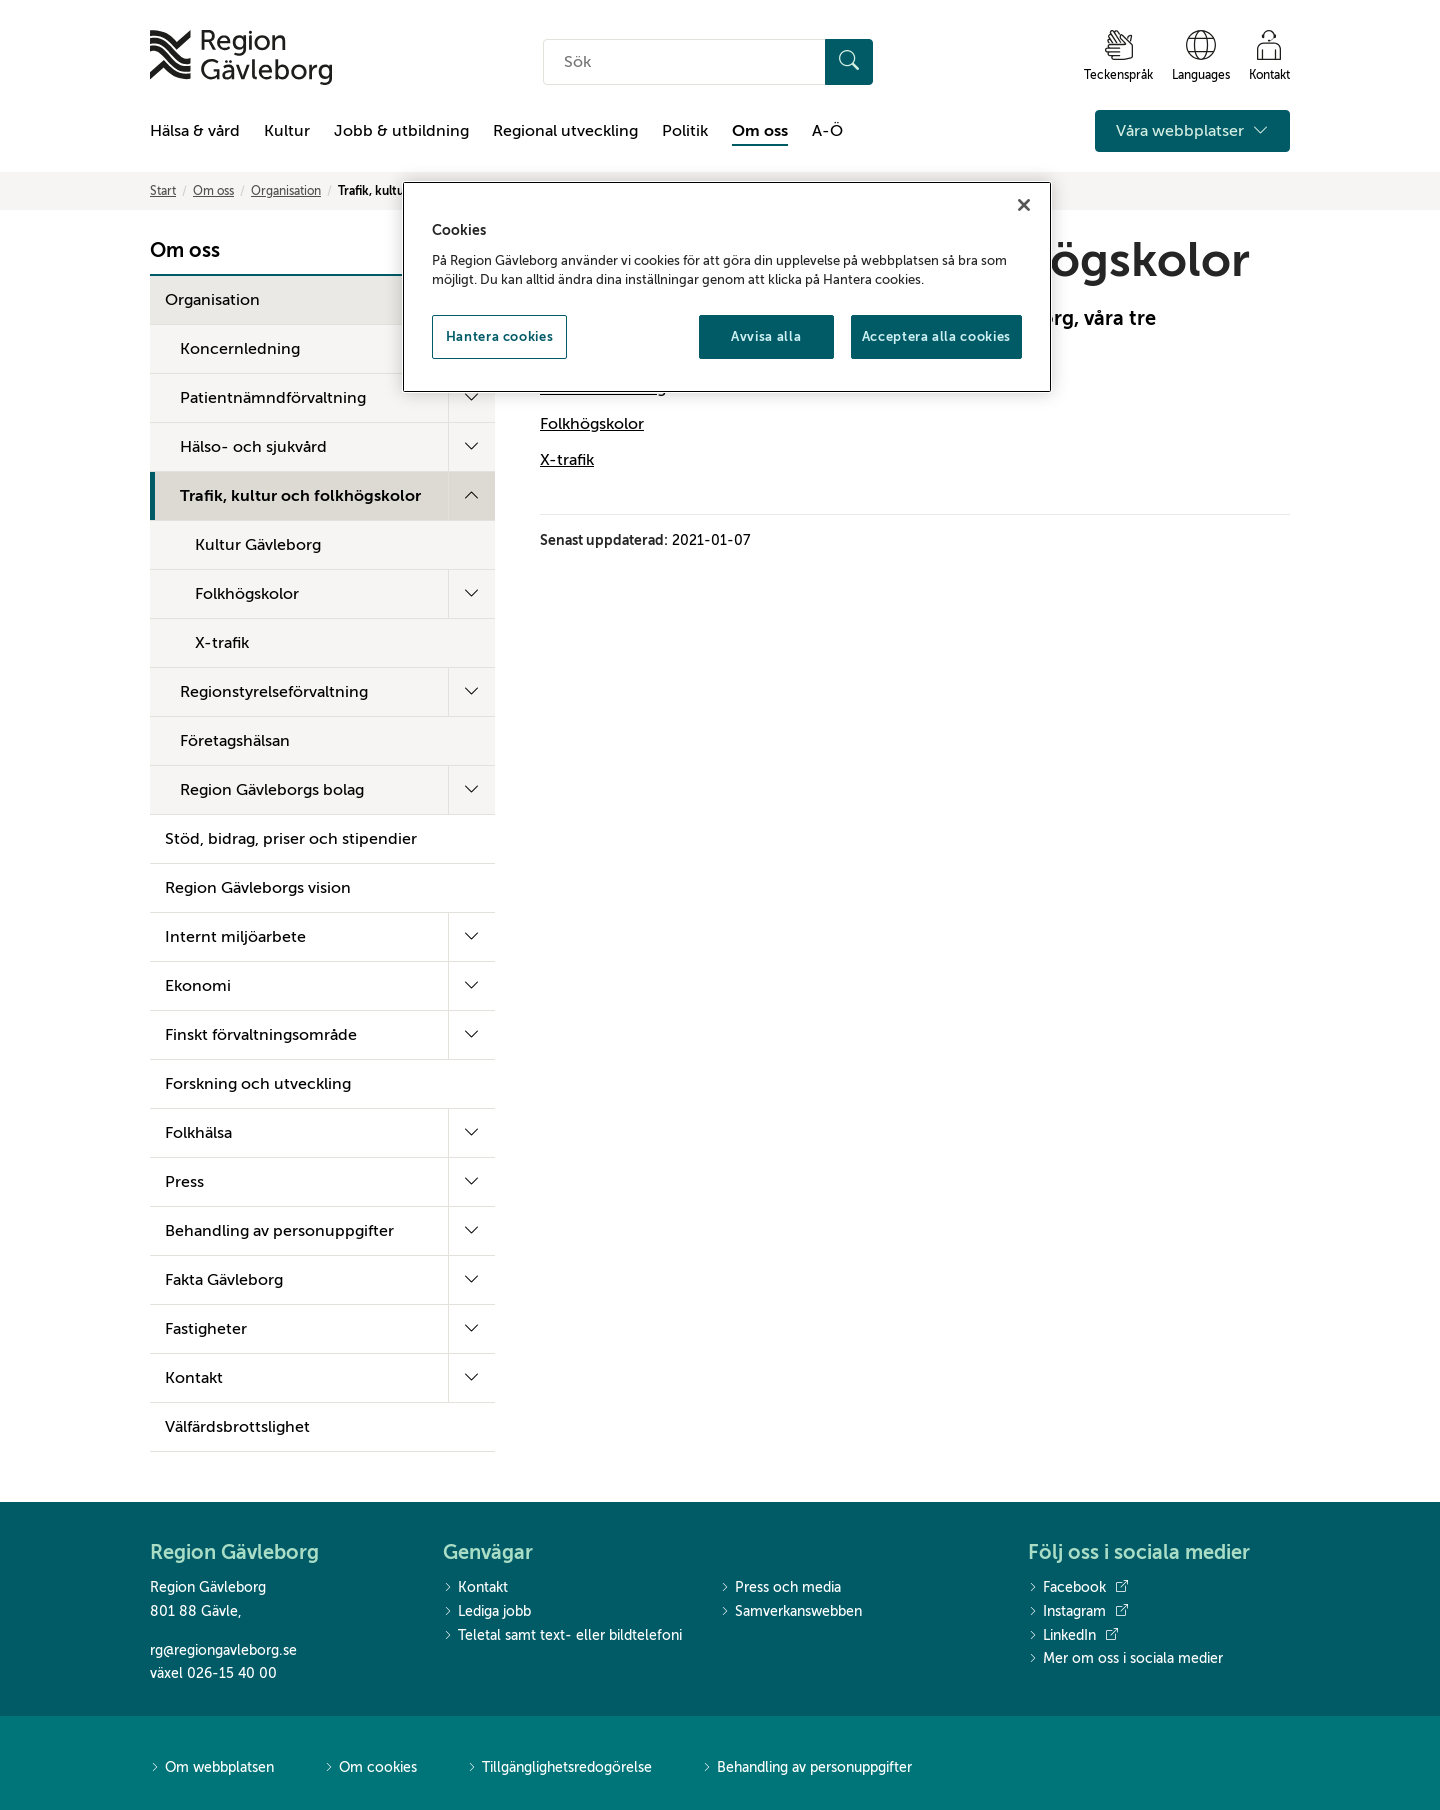 The width and height of the screenshot is (1440, 1810). I want to click on Om cookies, so click(370, 1768).